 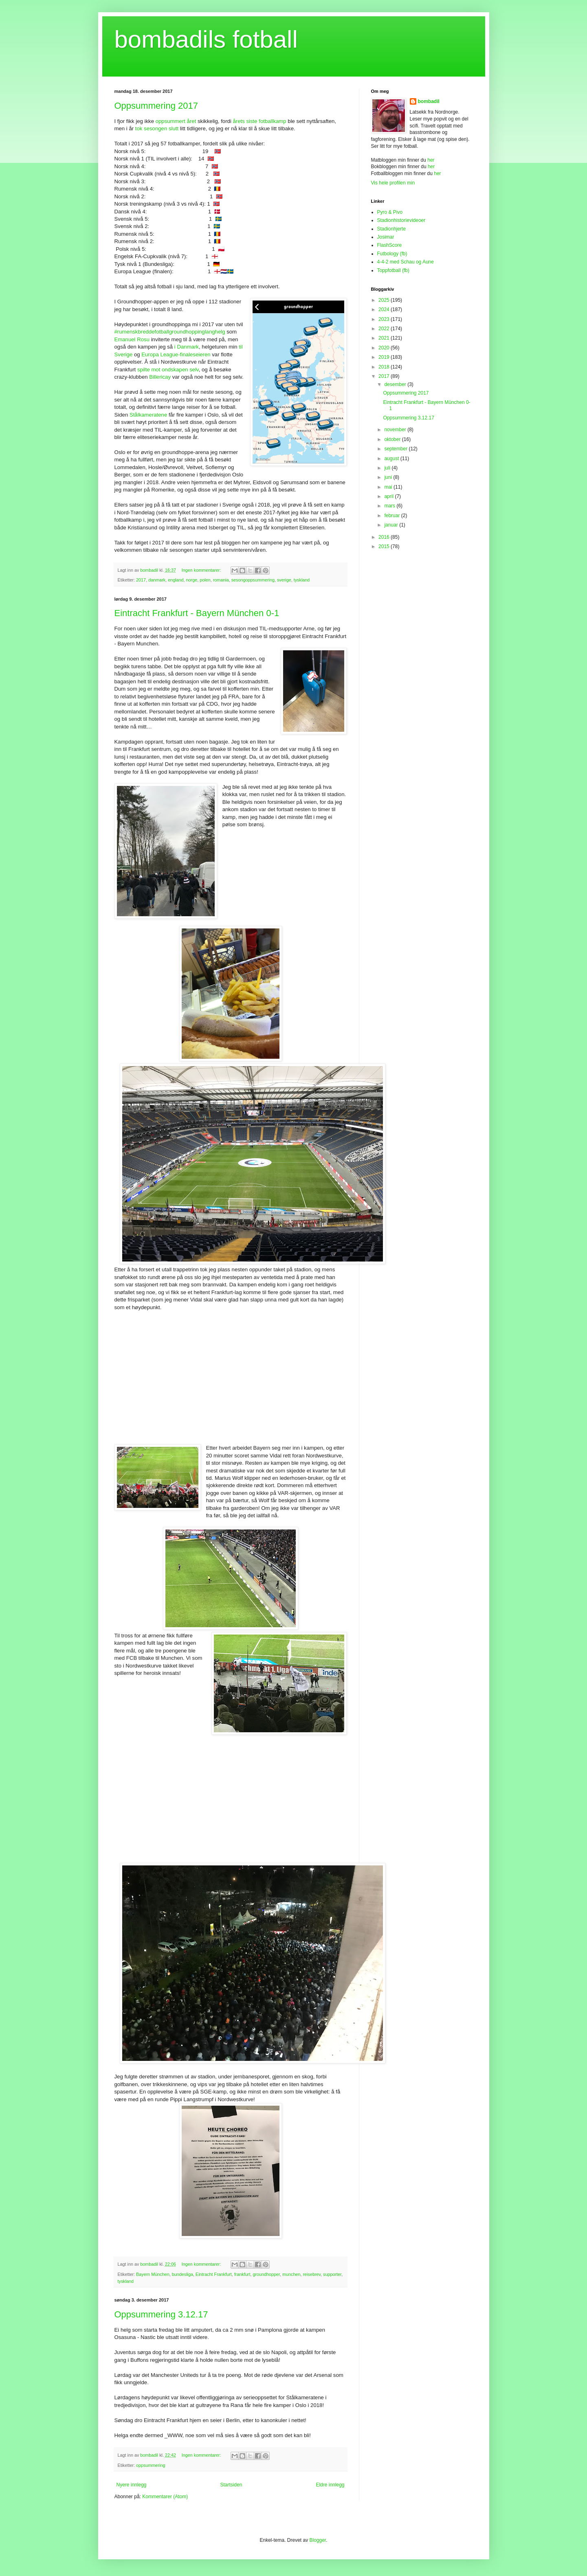 I want to click on oktober, so click(x=393, y=439).